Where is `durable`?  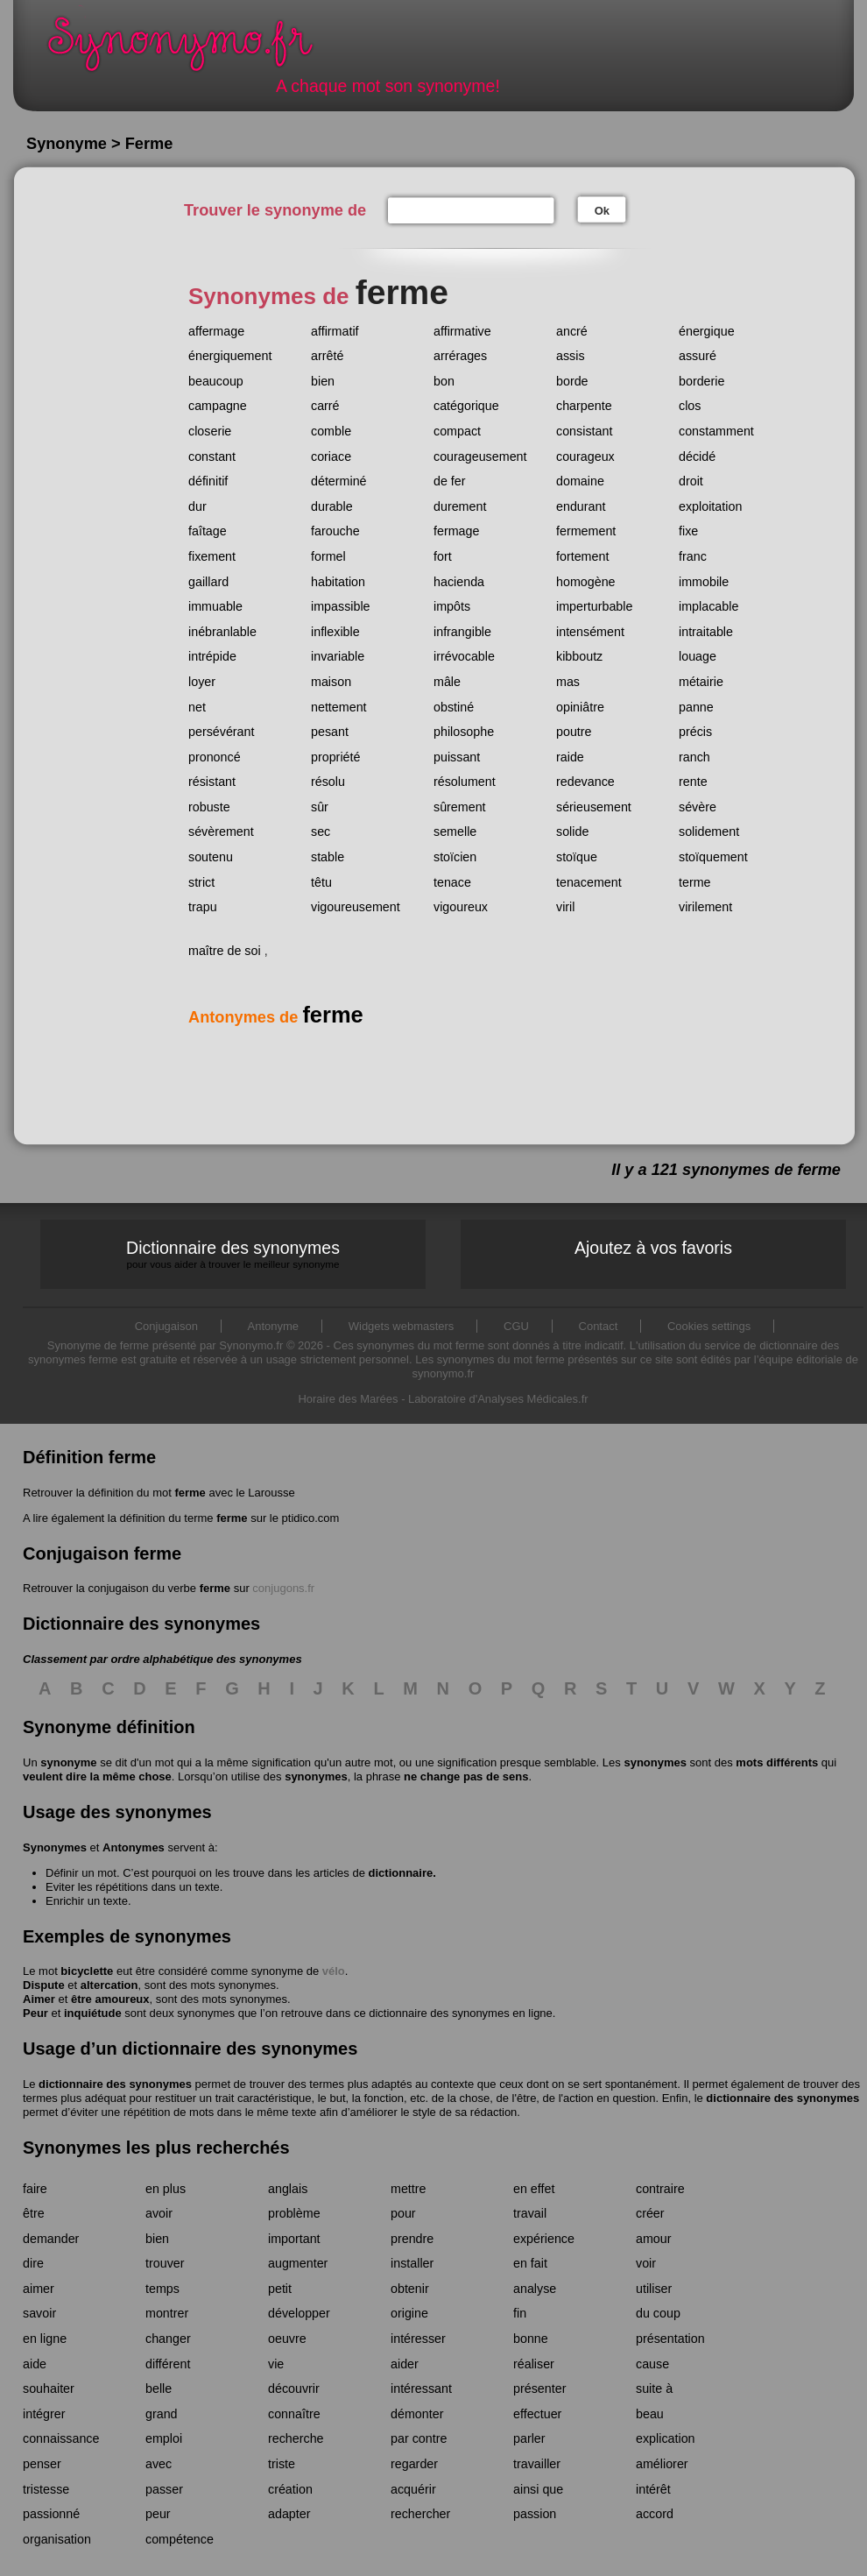 durable is located at coordinates (332, 506).